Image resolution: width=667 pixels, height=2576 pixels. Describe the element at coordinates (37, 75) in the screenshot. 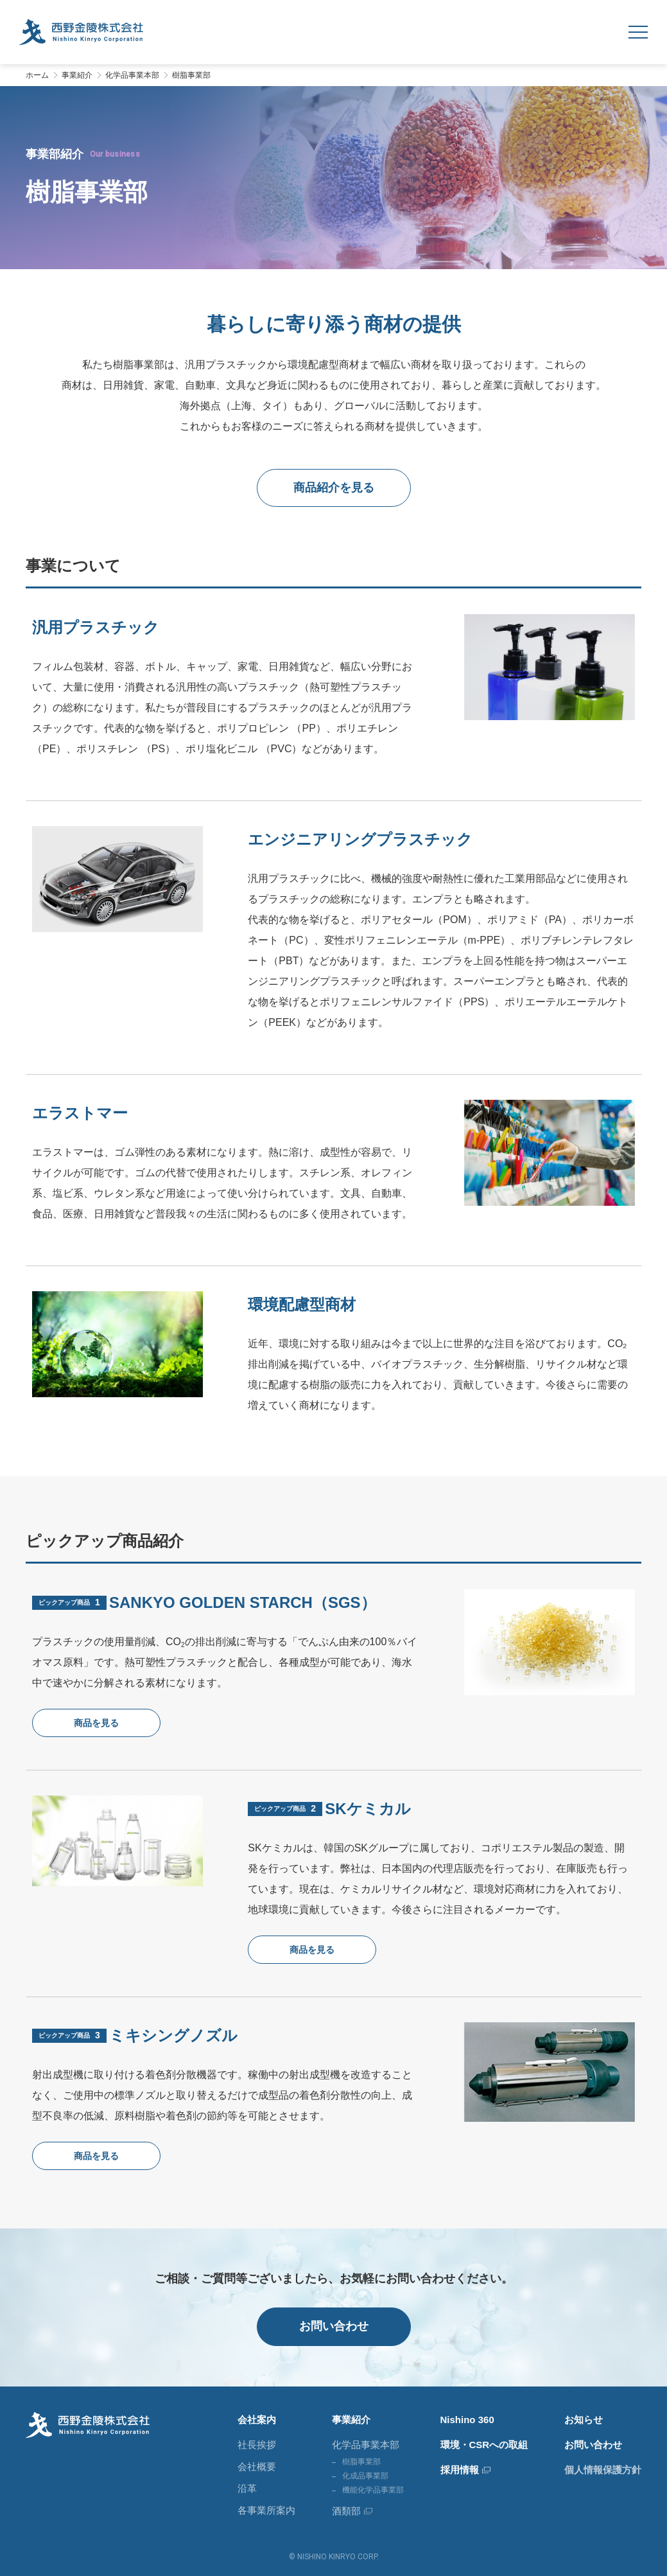

I see `ホーム` at that location.